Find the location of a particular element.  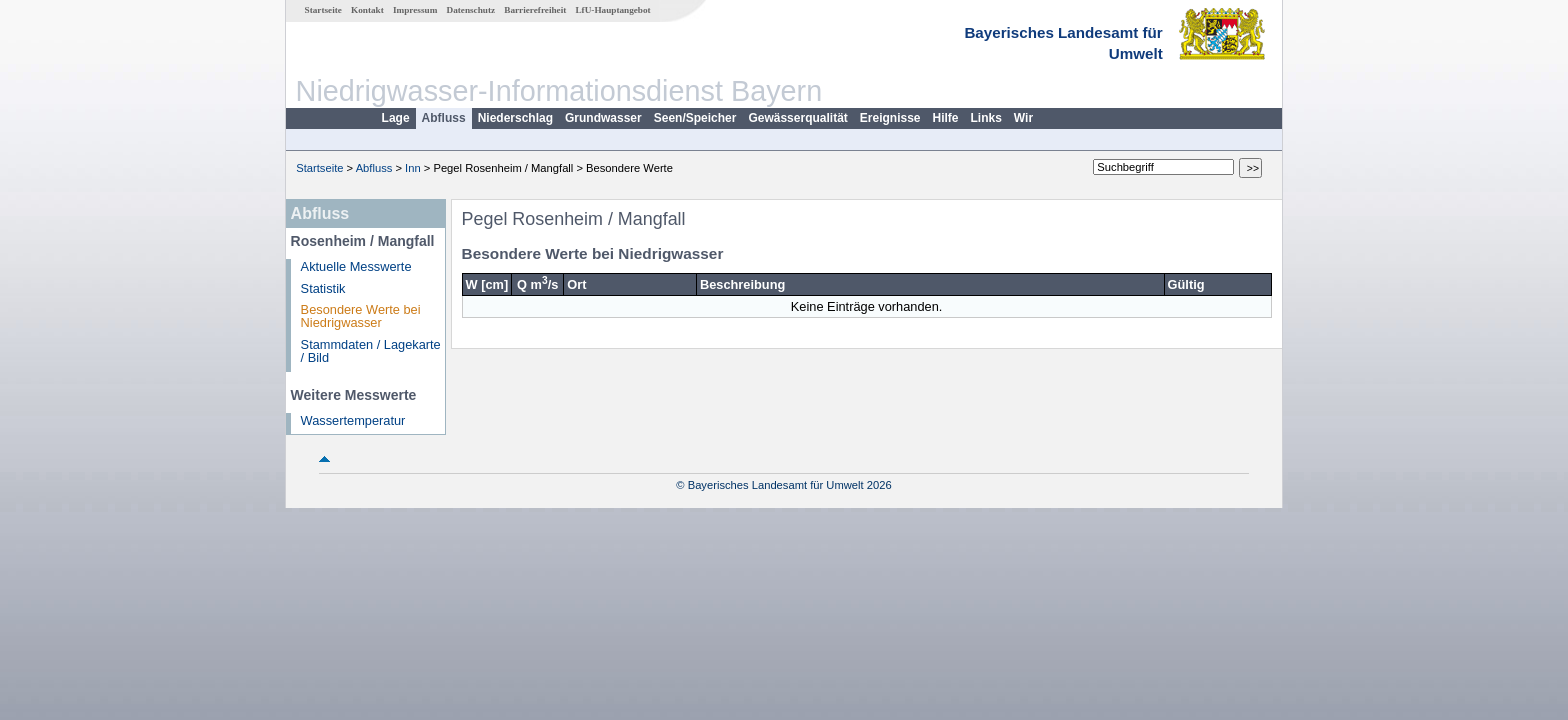

Startseite is located at coordinates (323, 10).